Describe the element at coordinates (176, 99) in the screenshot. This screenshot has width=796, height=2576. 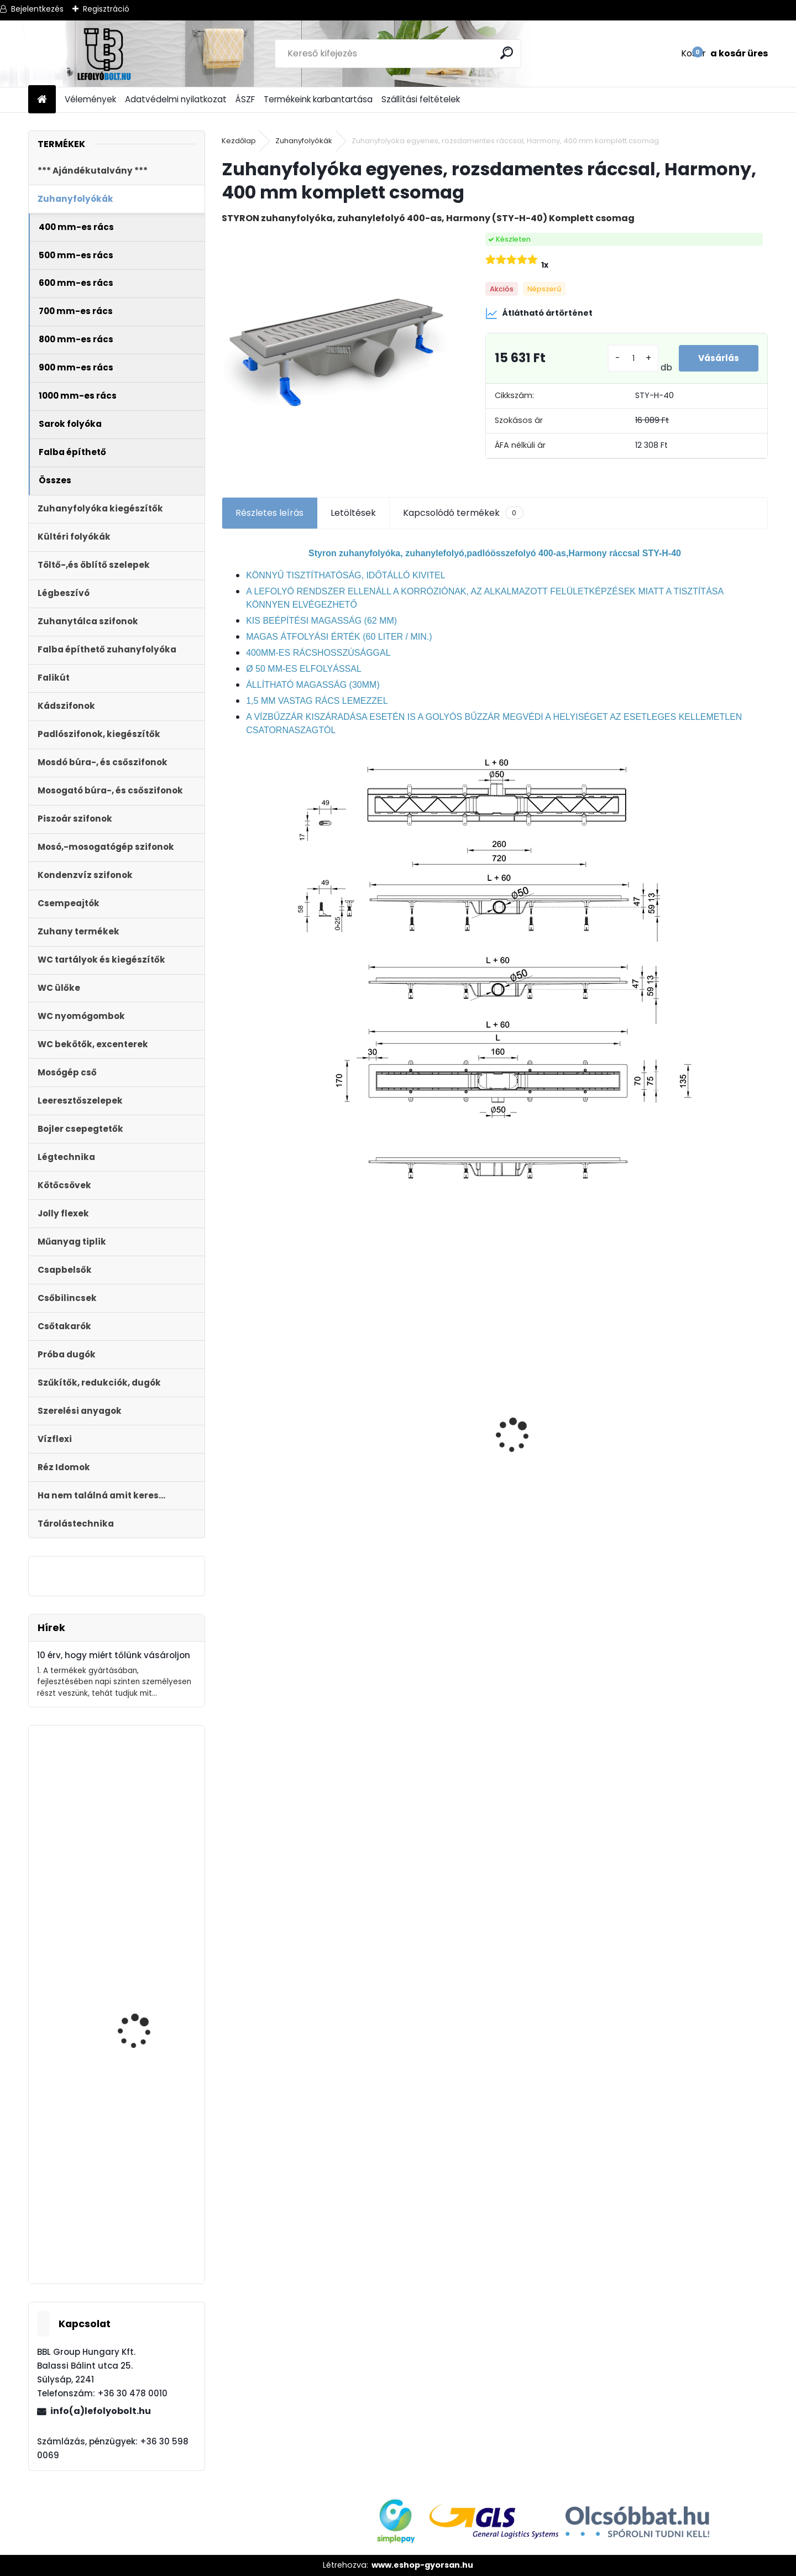
I see `Adatvédelmi nyilatkozat` at that location.